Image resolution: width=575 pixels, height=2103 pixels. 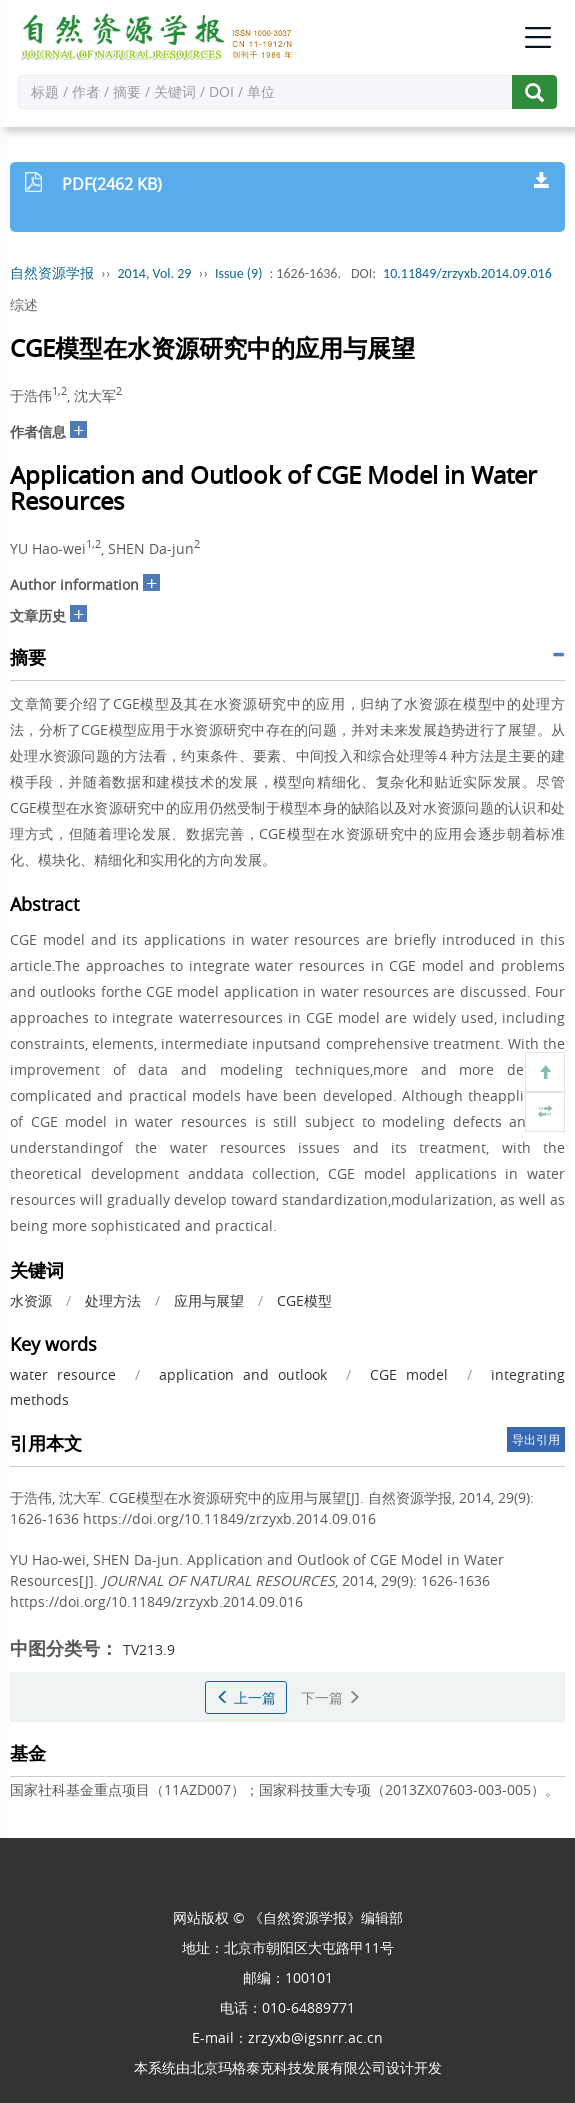 What do you see at coordinates (243, 1374) in the screenshot?
I see `application and outlook` at bounding box center [243, 1374].